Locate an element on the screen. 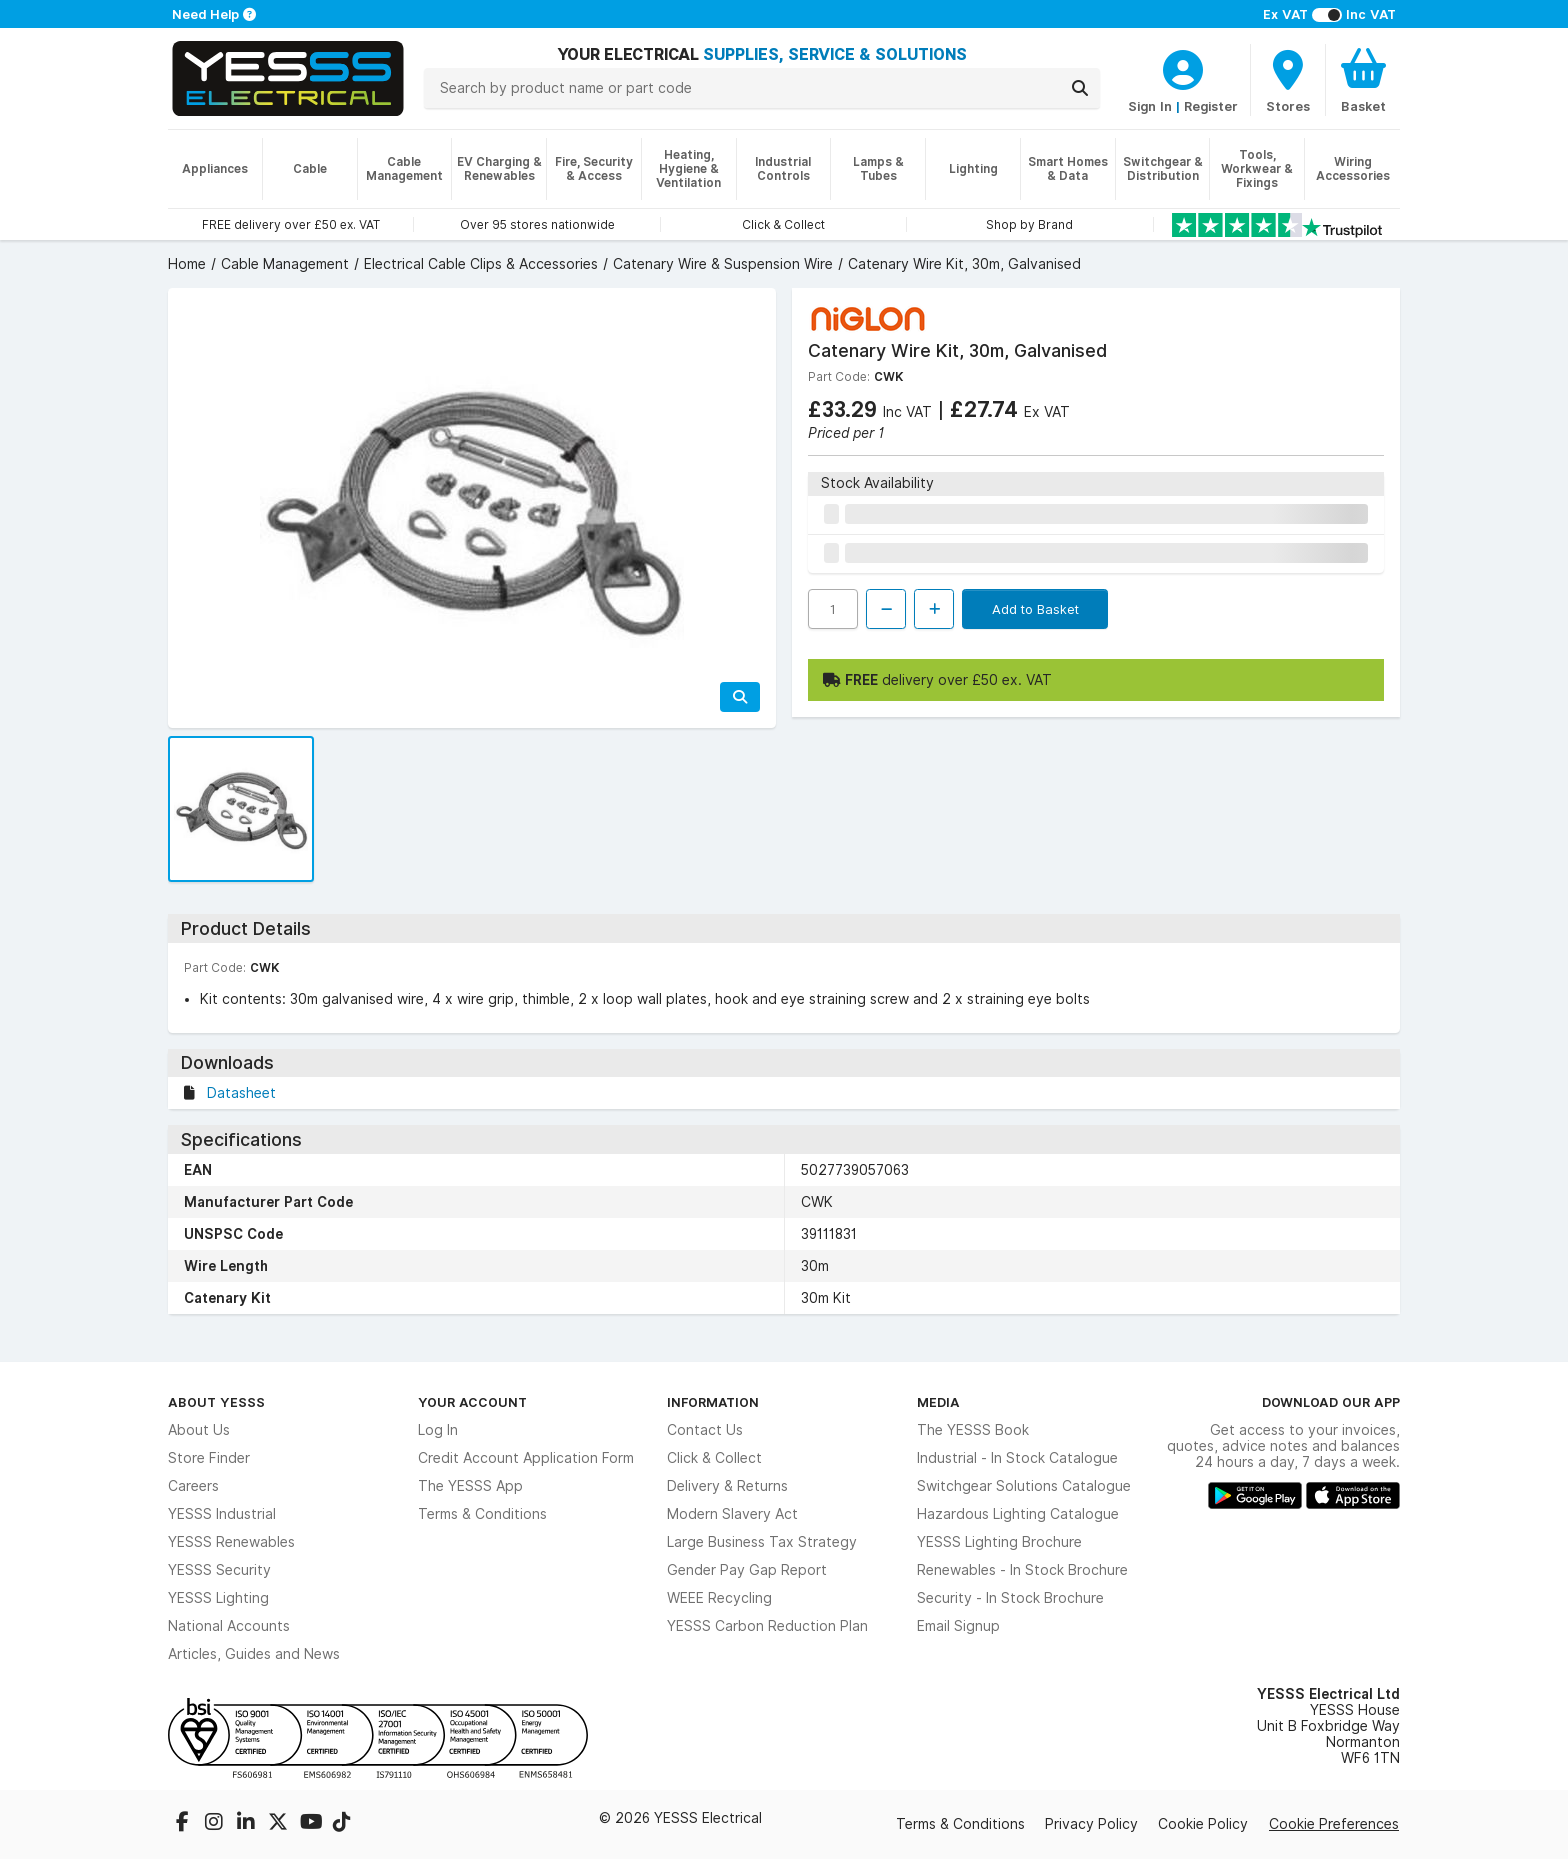  Switchgear Solutions Catalogue is located at coordinates (1024, 1486).